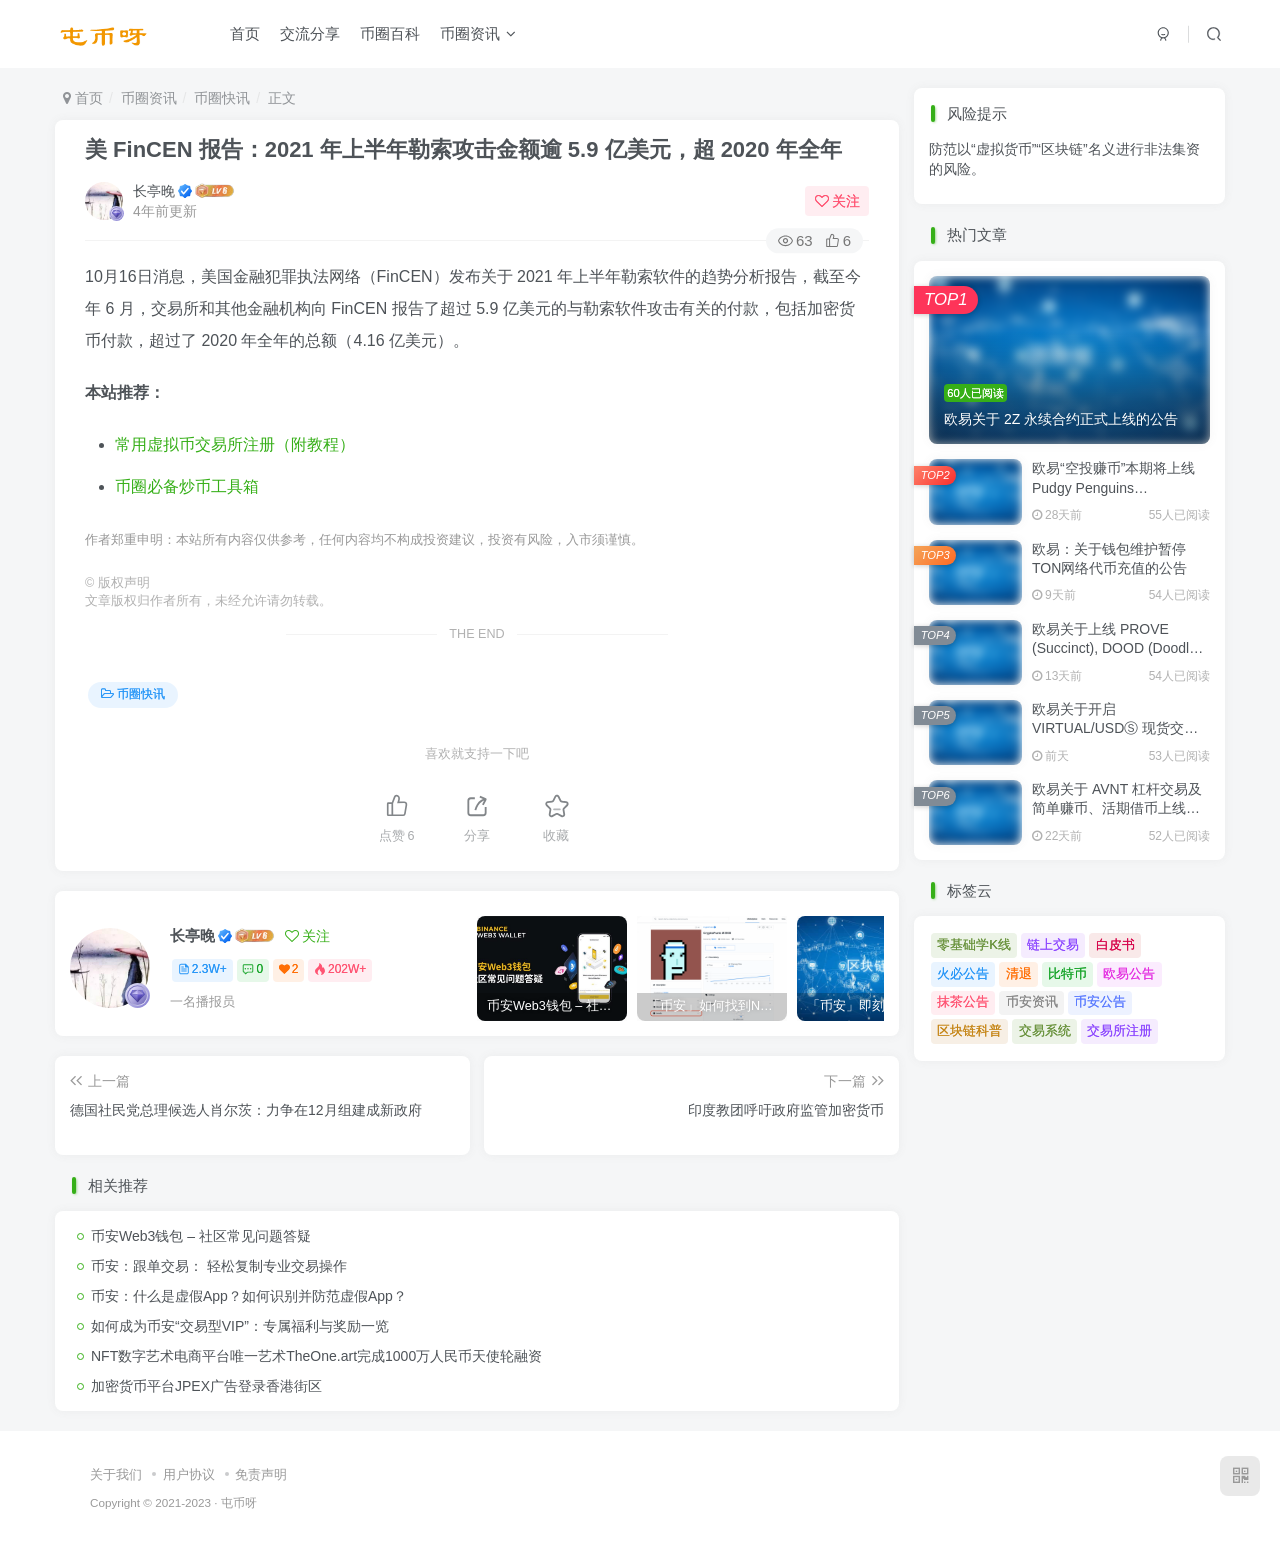  What do you see at coordinates (116, 1474) in the screenshot?
I see `关于我们` at bounding box center [116, 1474].